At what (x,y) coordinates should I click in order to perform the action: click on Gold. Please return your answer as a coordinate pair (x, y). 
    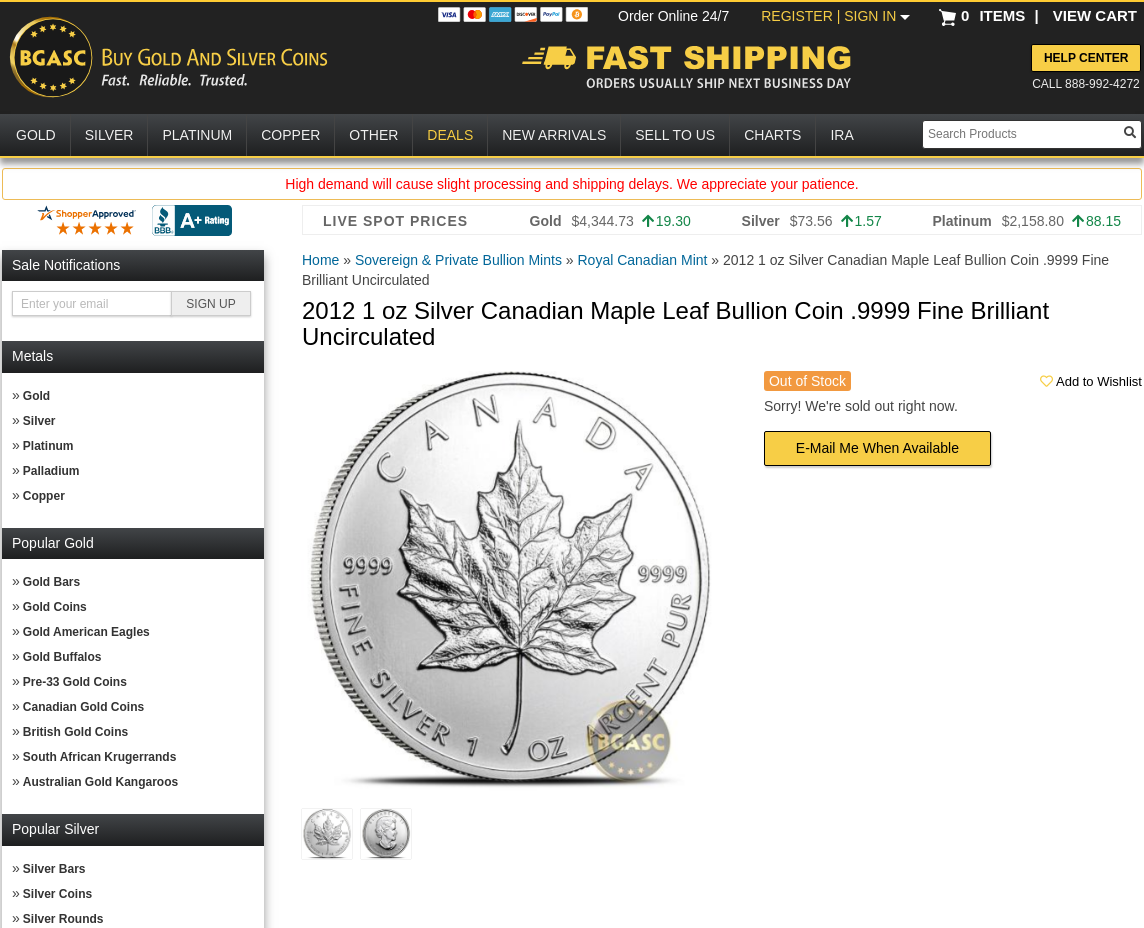
    Looking at the image, I should click on (36, 396).